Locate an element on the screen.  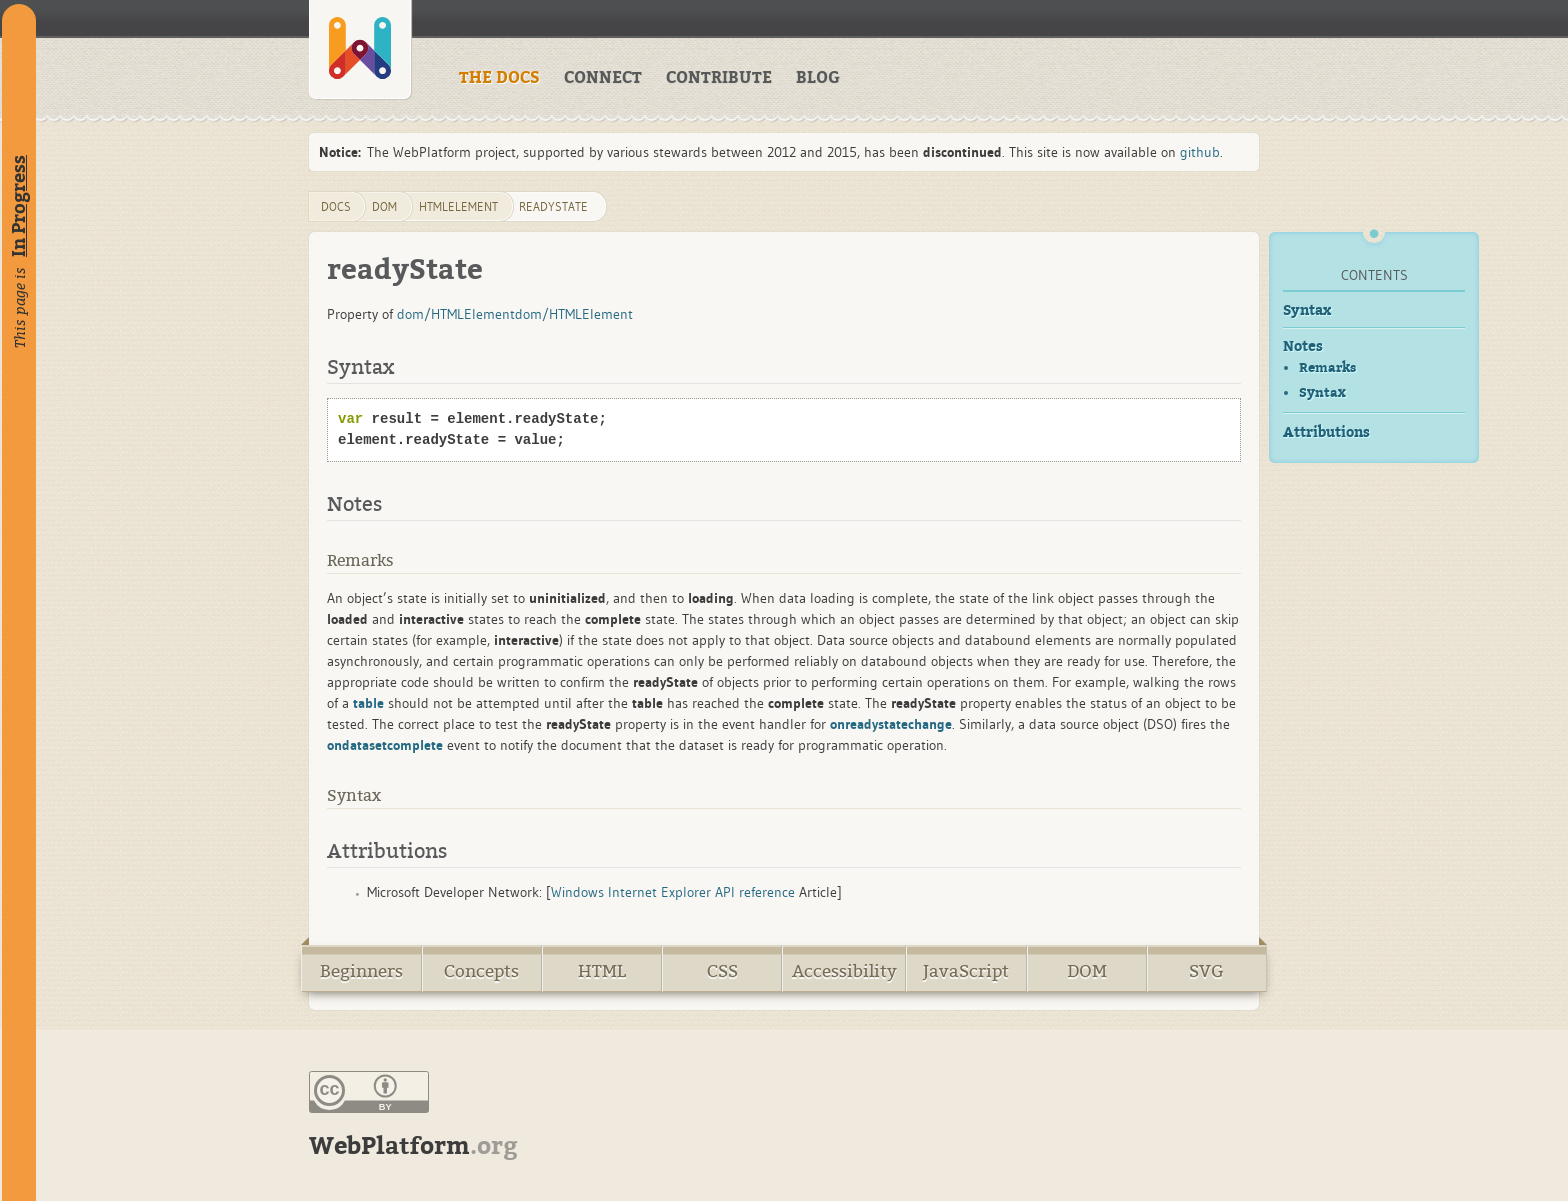
JavaScript is located at coordinates (966, 971).